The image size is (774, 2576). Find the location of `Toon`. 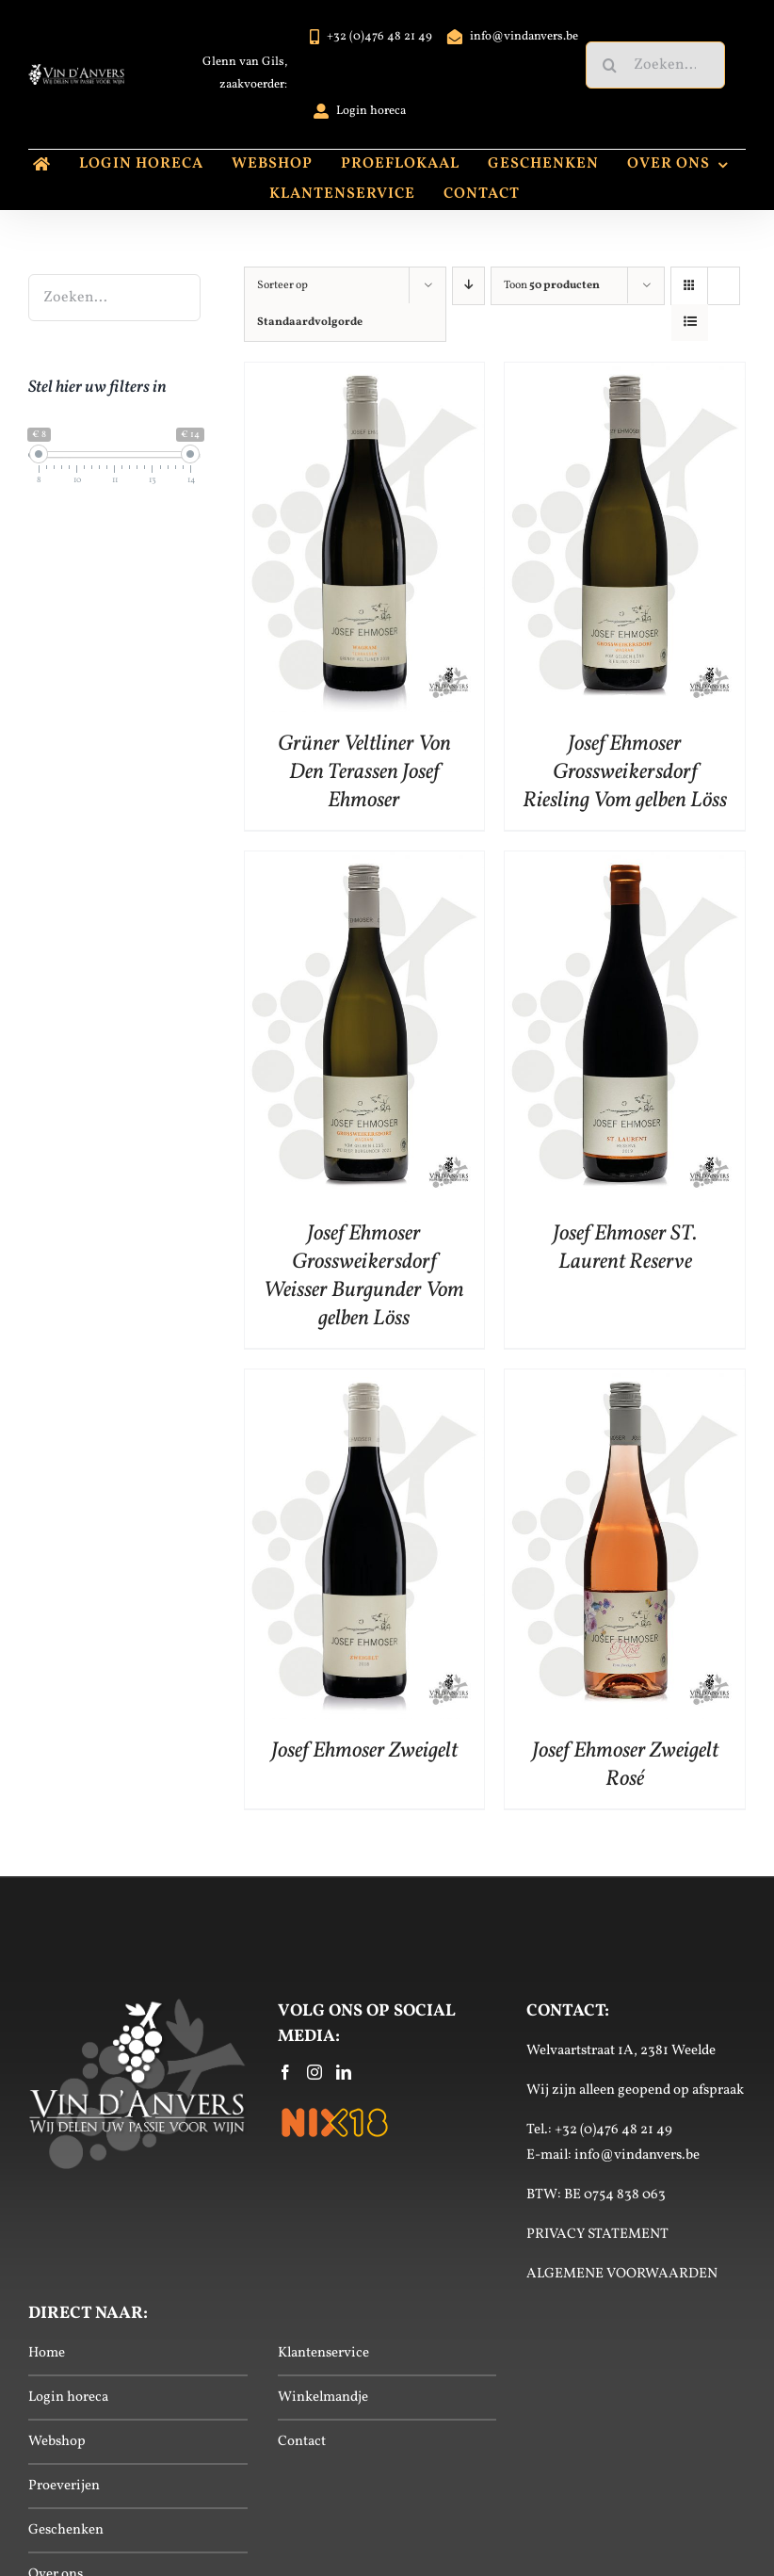

Toon is located at coordinates (552, 285).